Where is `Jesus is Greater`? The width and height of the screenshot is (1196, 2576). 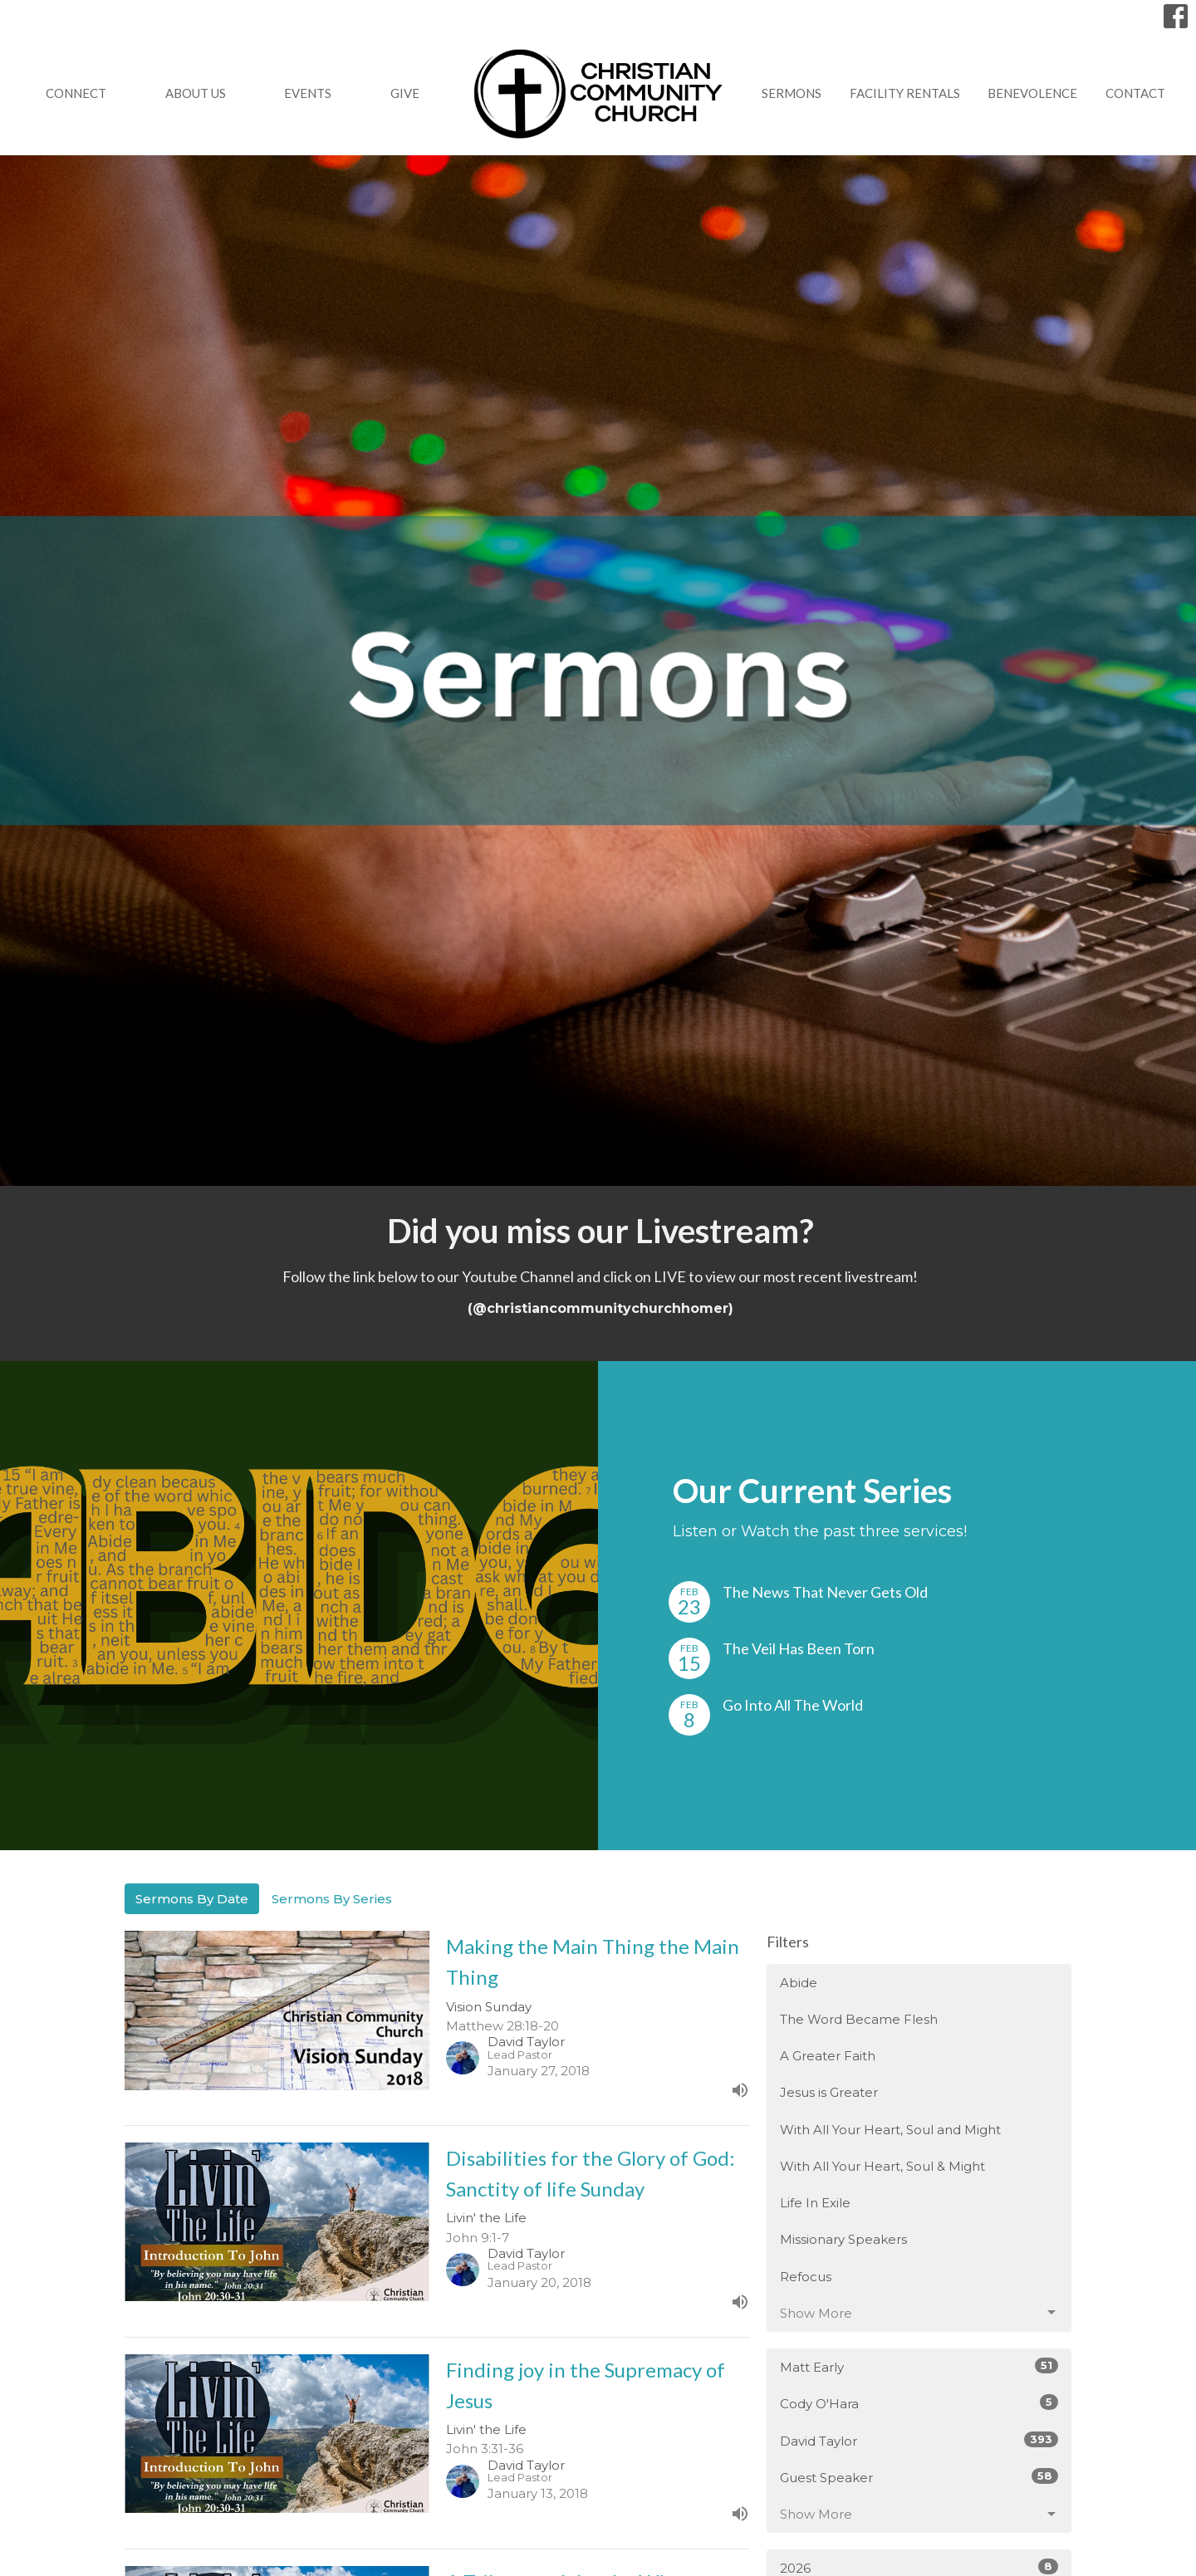
Jesus is Greater is located at coordinates (829, 2092).